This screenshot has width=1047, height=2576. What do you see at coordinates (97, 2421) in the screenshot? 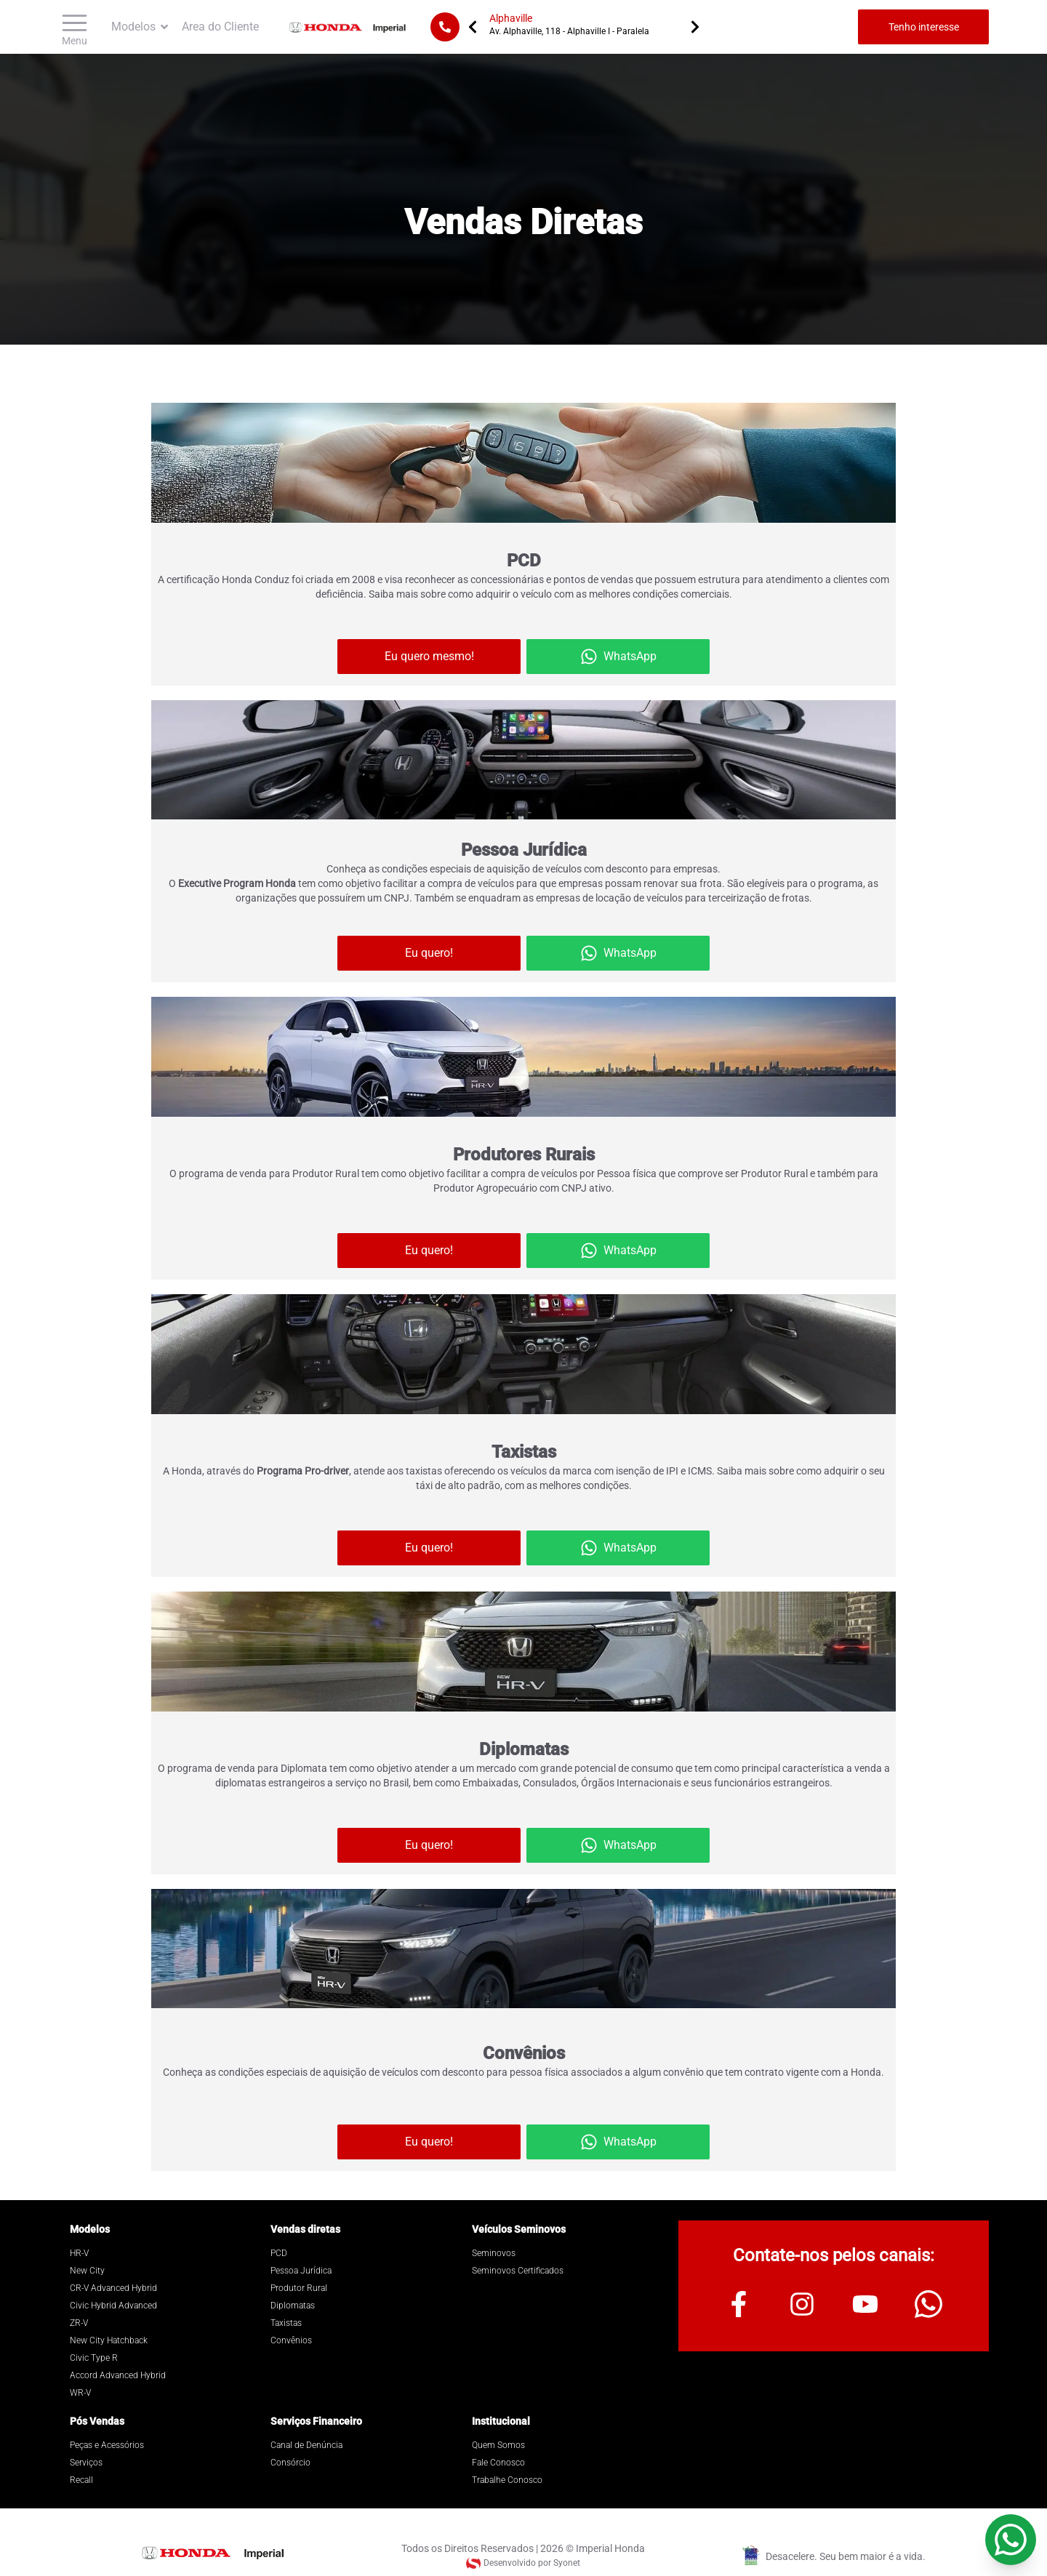
I see `Pós Vendas` at bounding box center [97, 2421].